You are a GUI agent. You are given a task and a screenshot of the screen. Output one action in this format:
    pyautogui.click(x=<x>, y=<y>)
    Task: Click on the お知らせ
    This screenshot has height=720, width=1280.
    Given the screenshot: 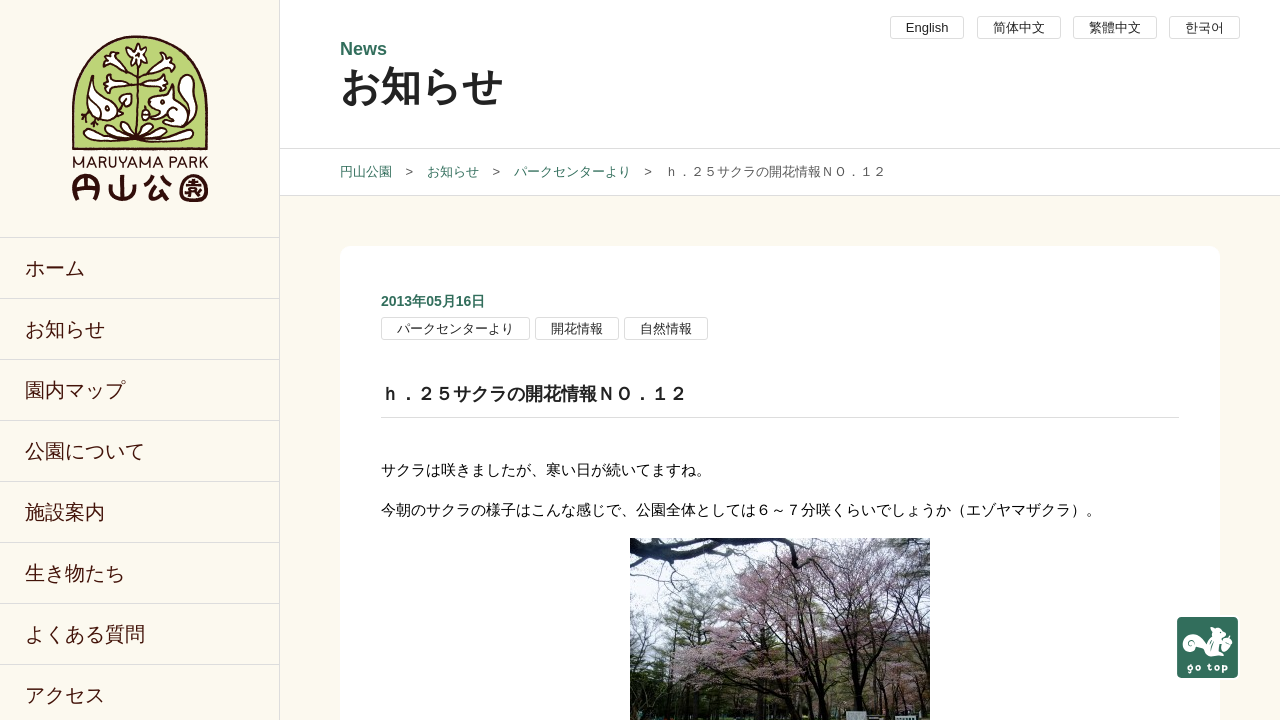 What is the action you would take?
    pyautogui.click(x=65, y=329)
    